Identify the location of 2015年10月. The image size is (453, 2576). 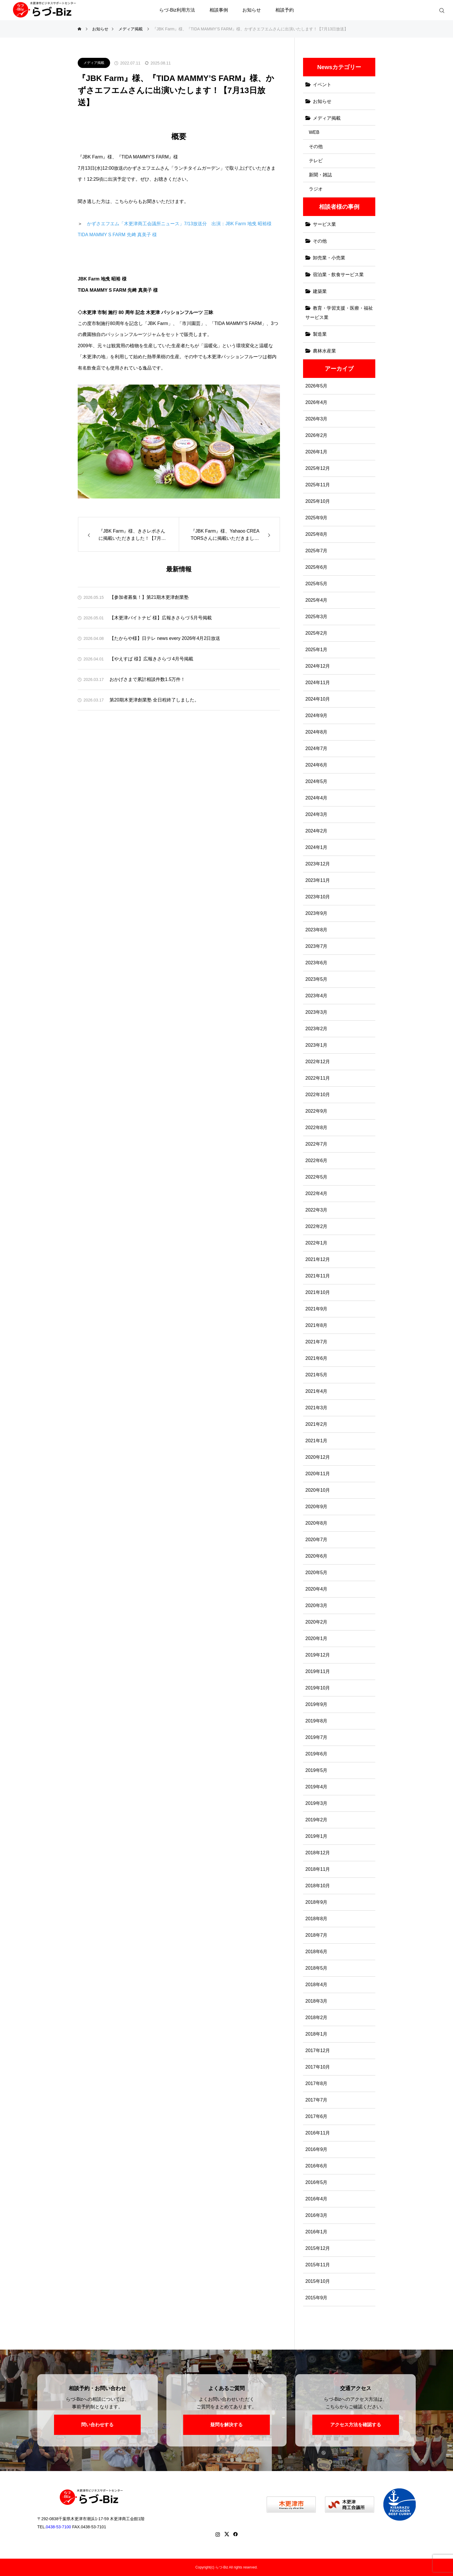
(317, 2281).